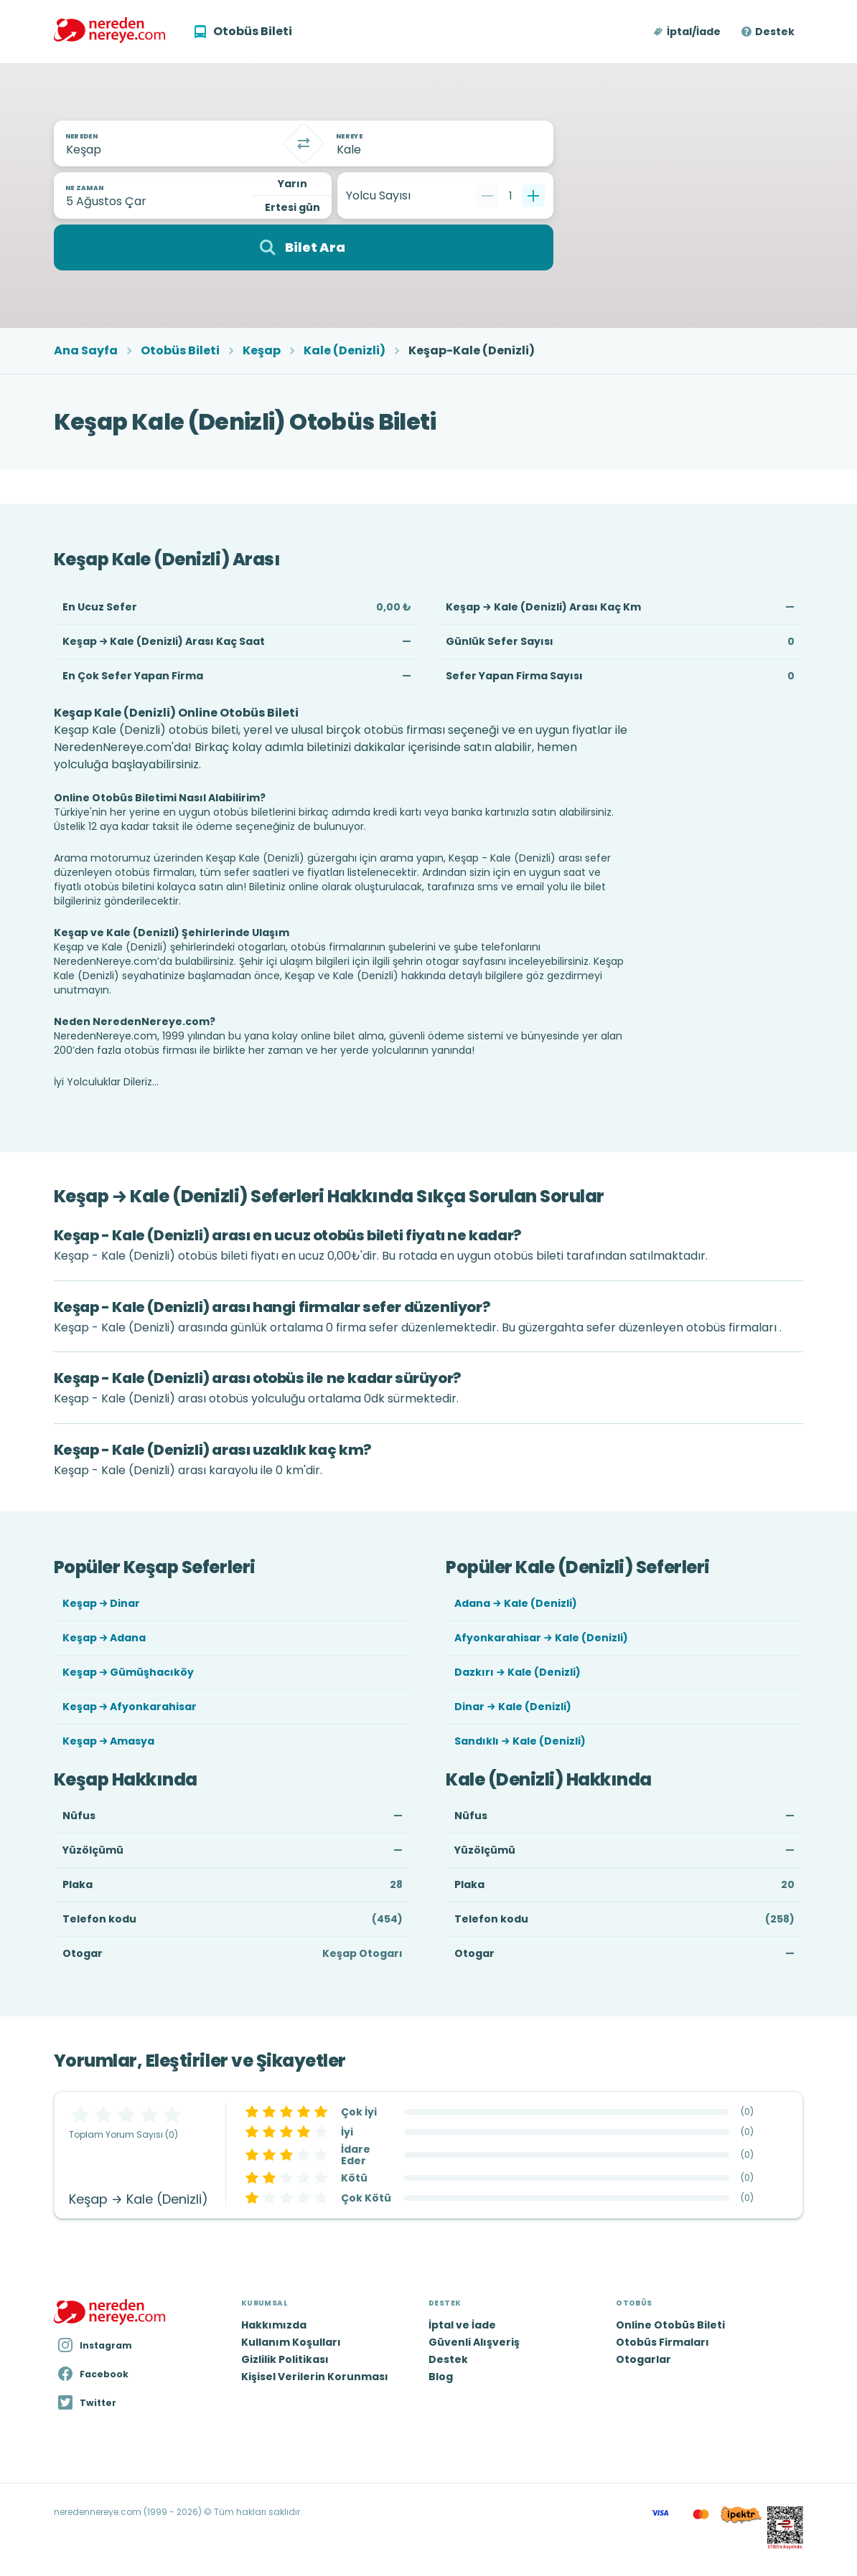 This screenshot has height=2576, width=857. I want to click on Otobüs Firmaları, so click(662, 2342).